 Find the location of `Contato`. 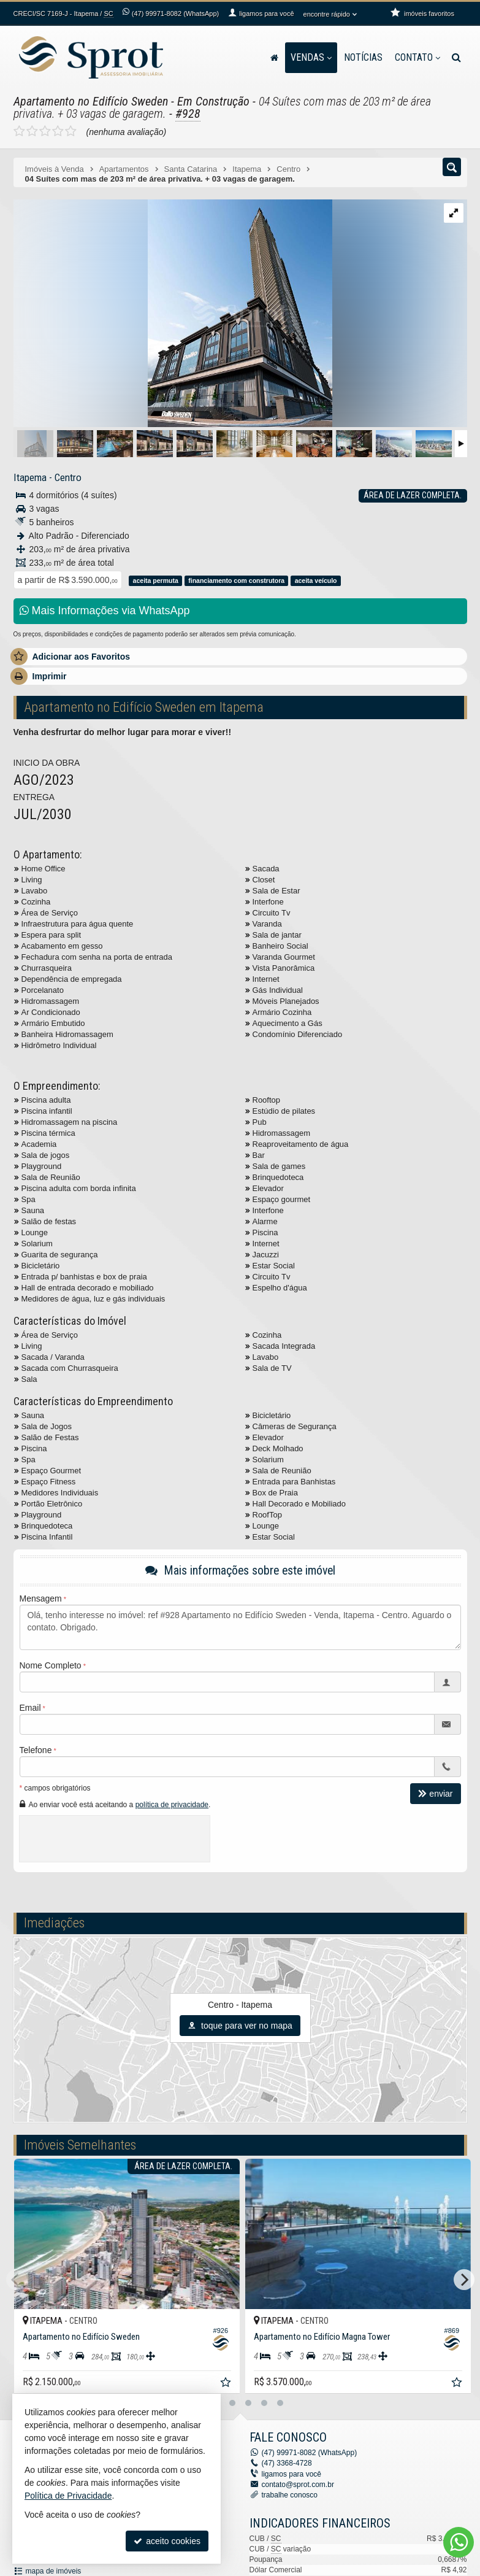

Contato is located at coordinates (417, 57).